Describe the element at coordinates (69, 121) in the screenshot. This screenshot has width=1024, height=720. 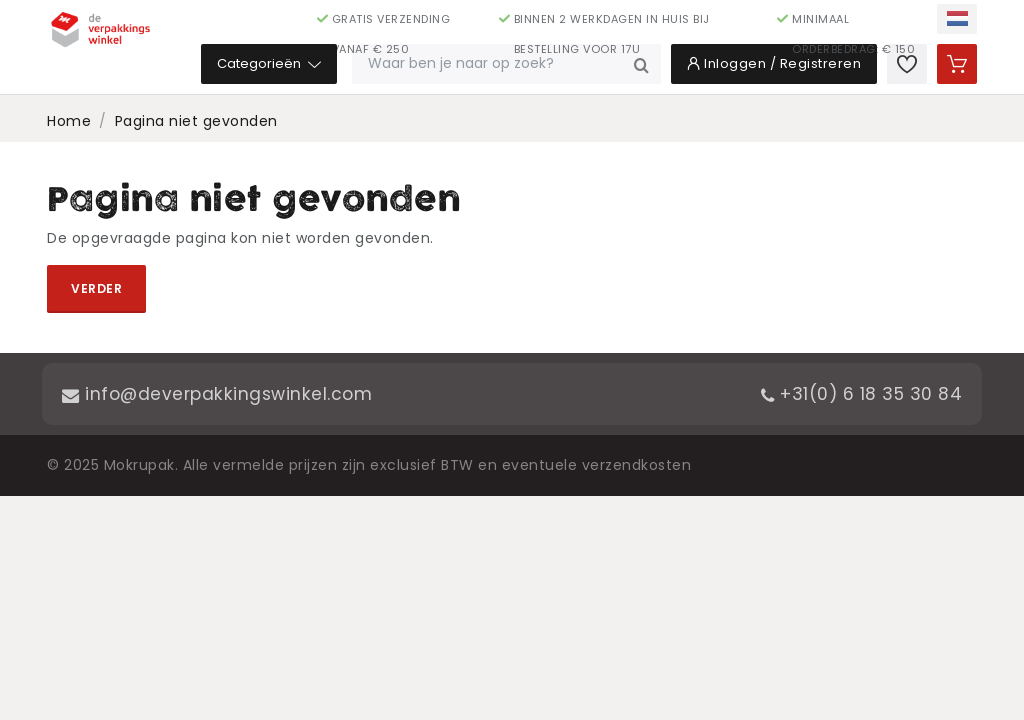
I see `Home` at that location.